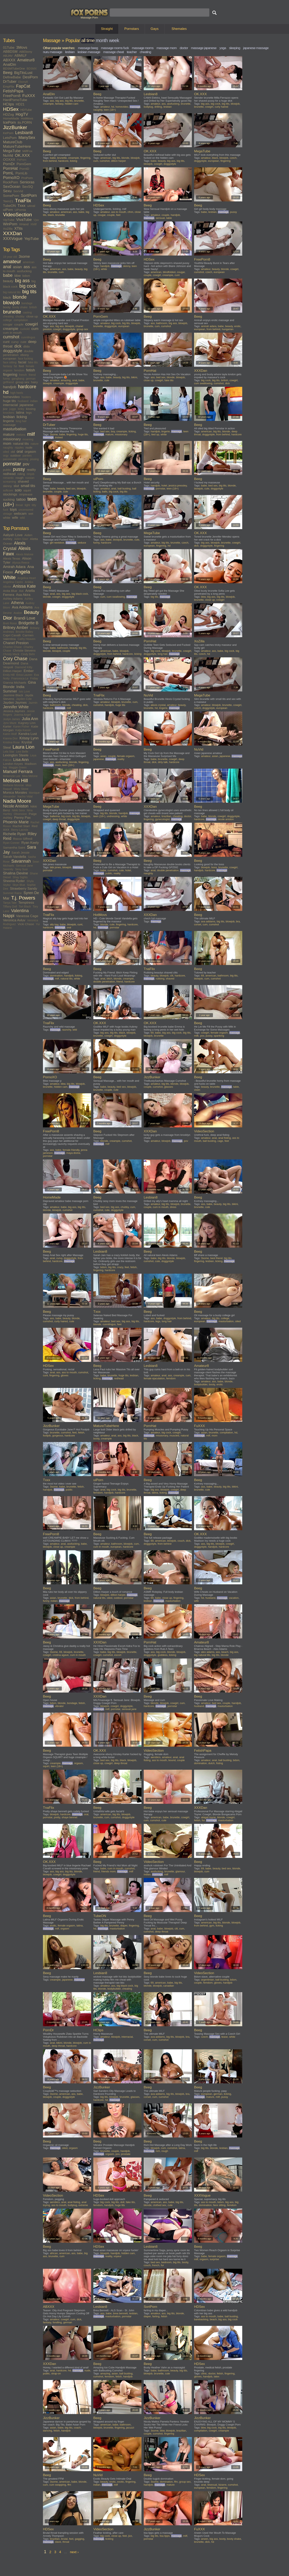  What do you see at coordinates (10, 224) in the screenshot?
I see `WinPorn` at bounding box center [10, 224].